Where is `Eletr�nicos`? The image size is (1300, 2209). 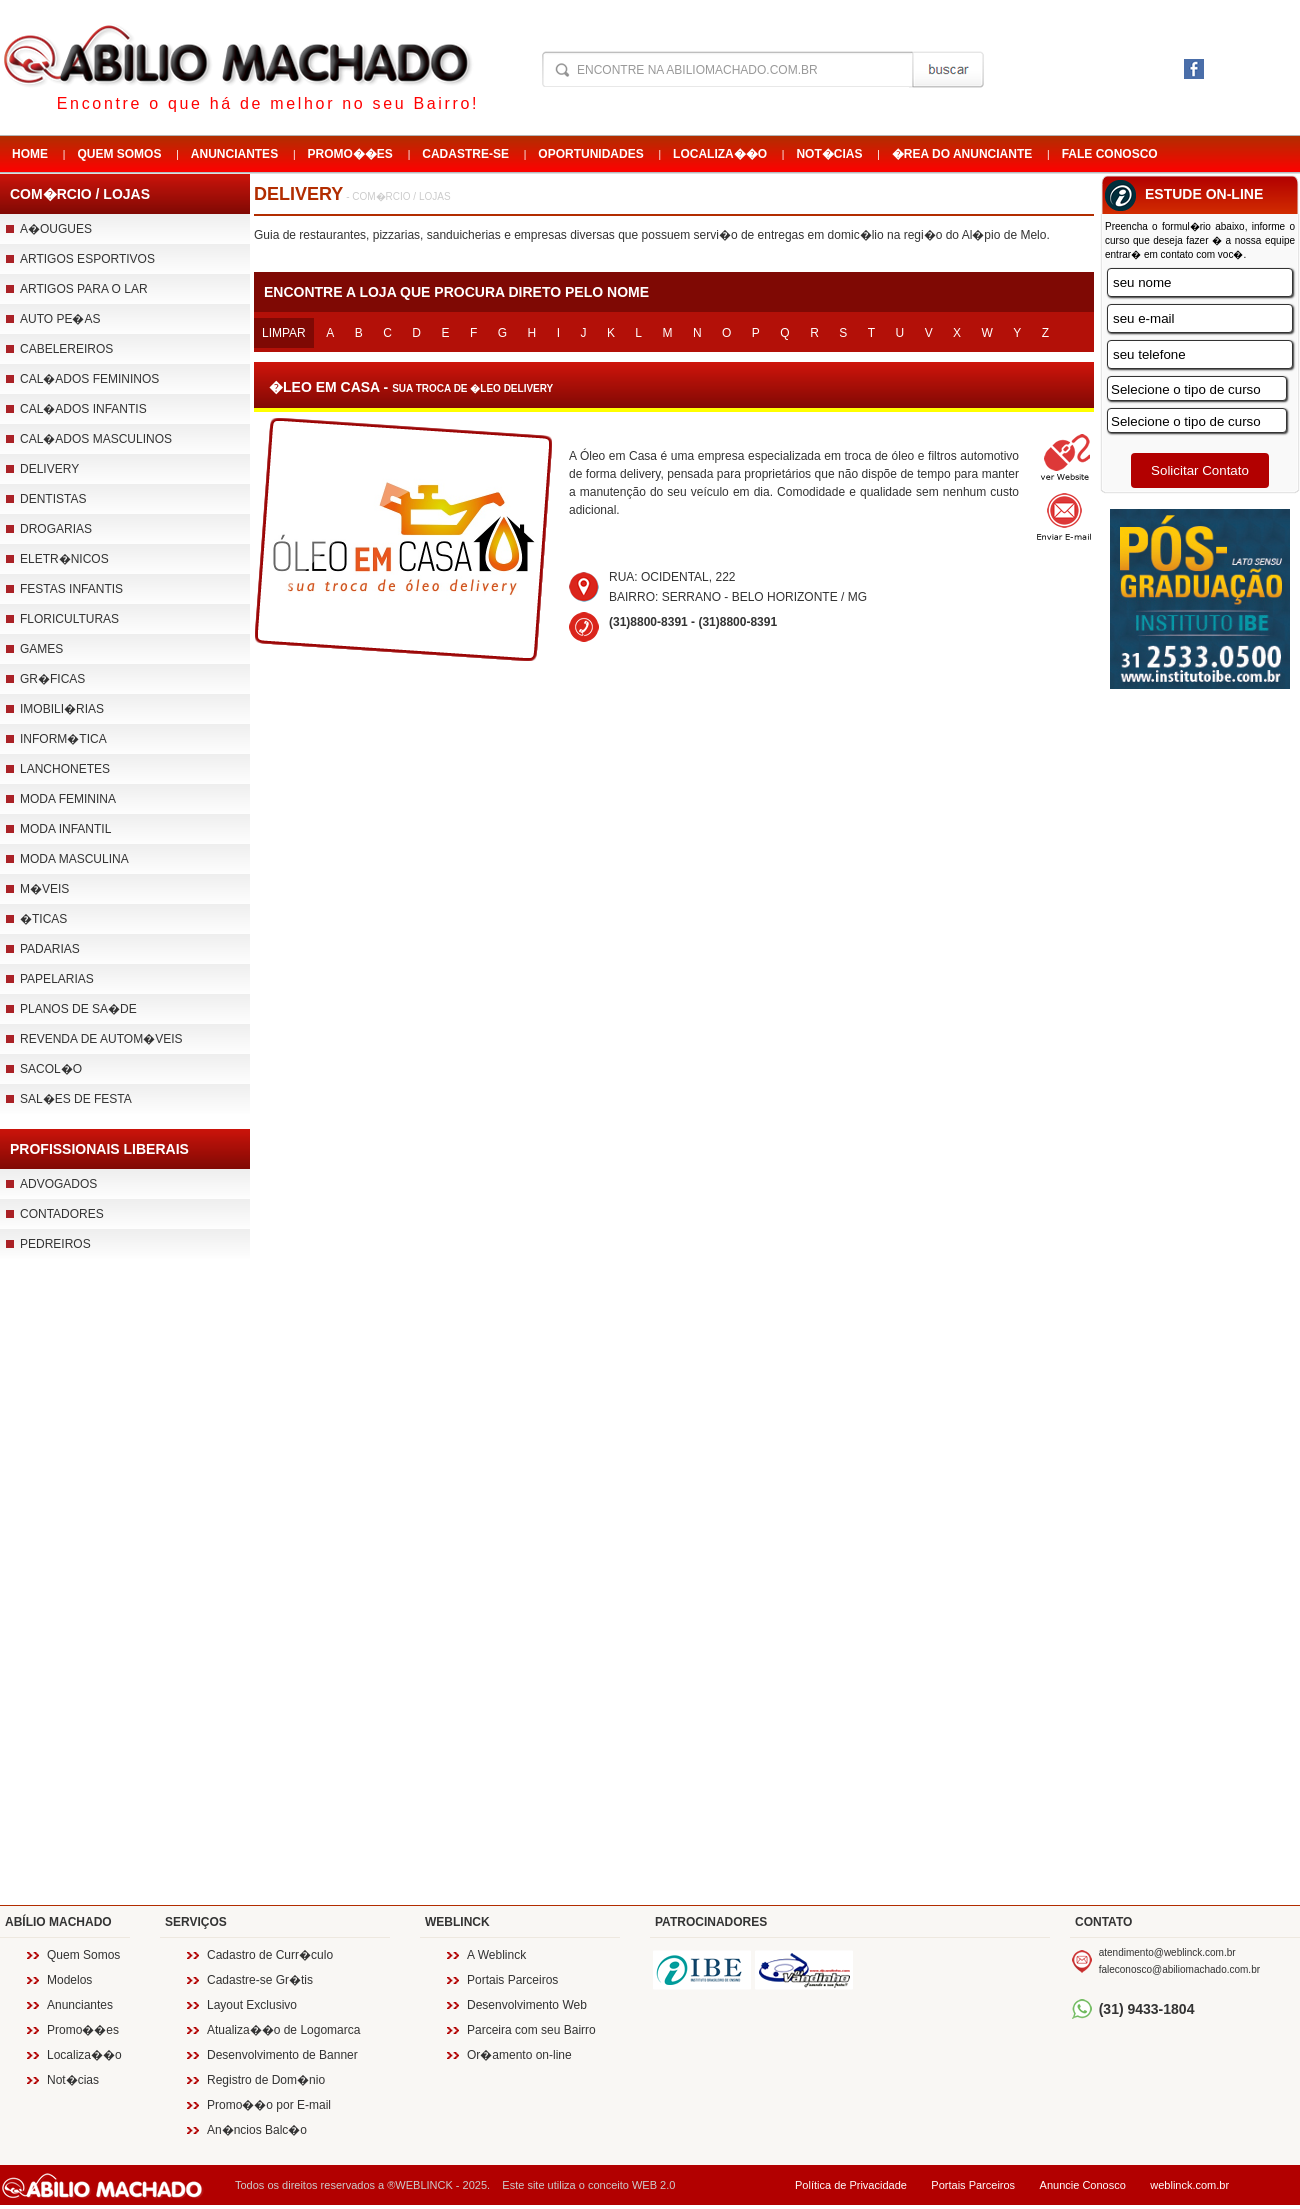
Eletr�nicos is located at coordinates (64, 559).